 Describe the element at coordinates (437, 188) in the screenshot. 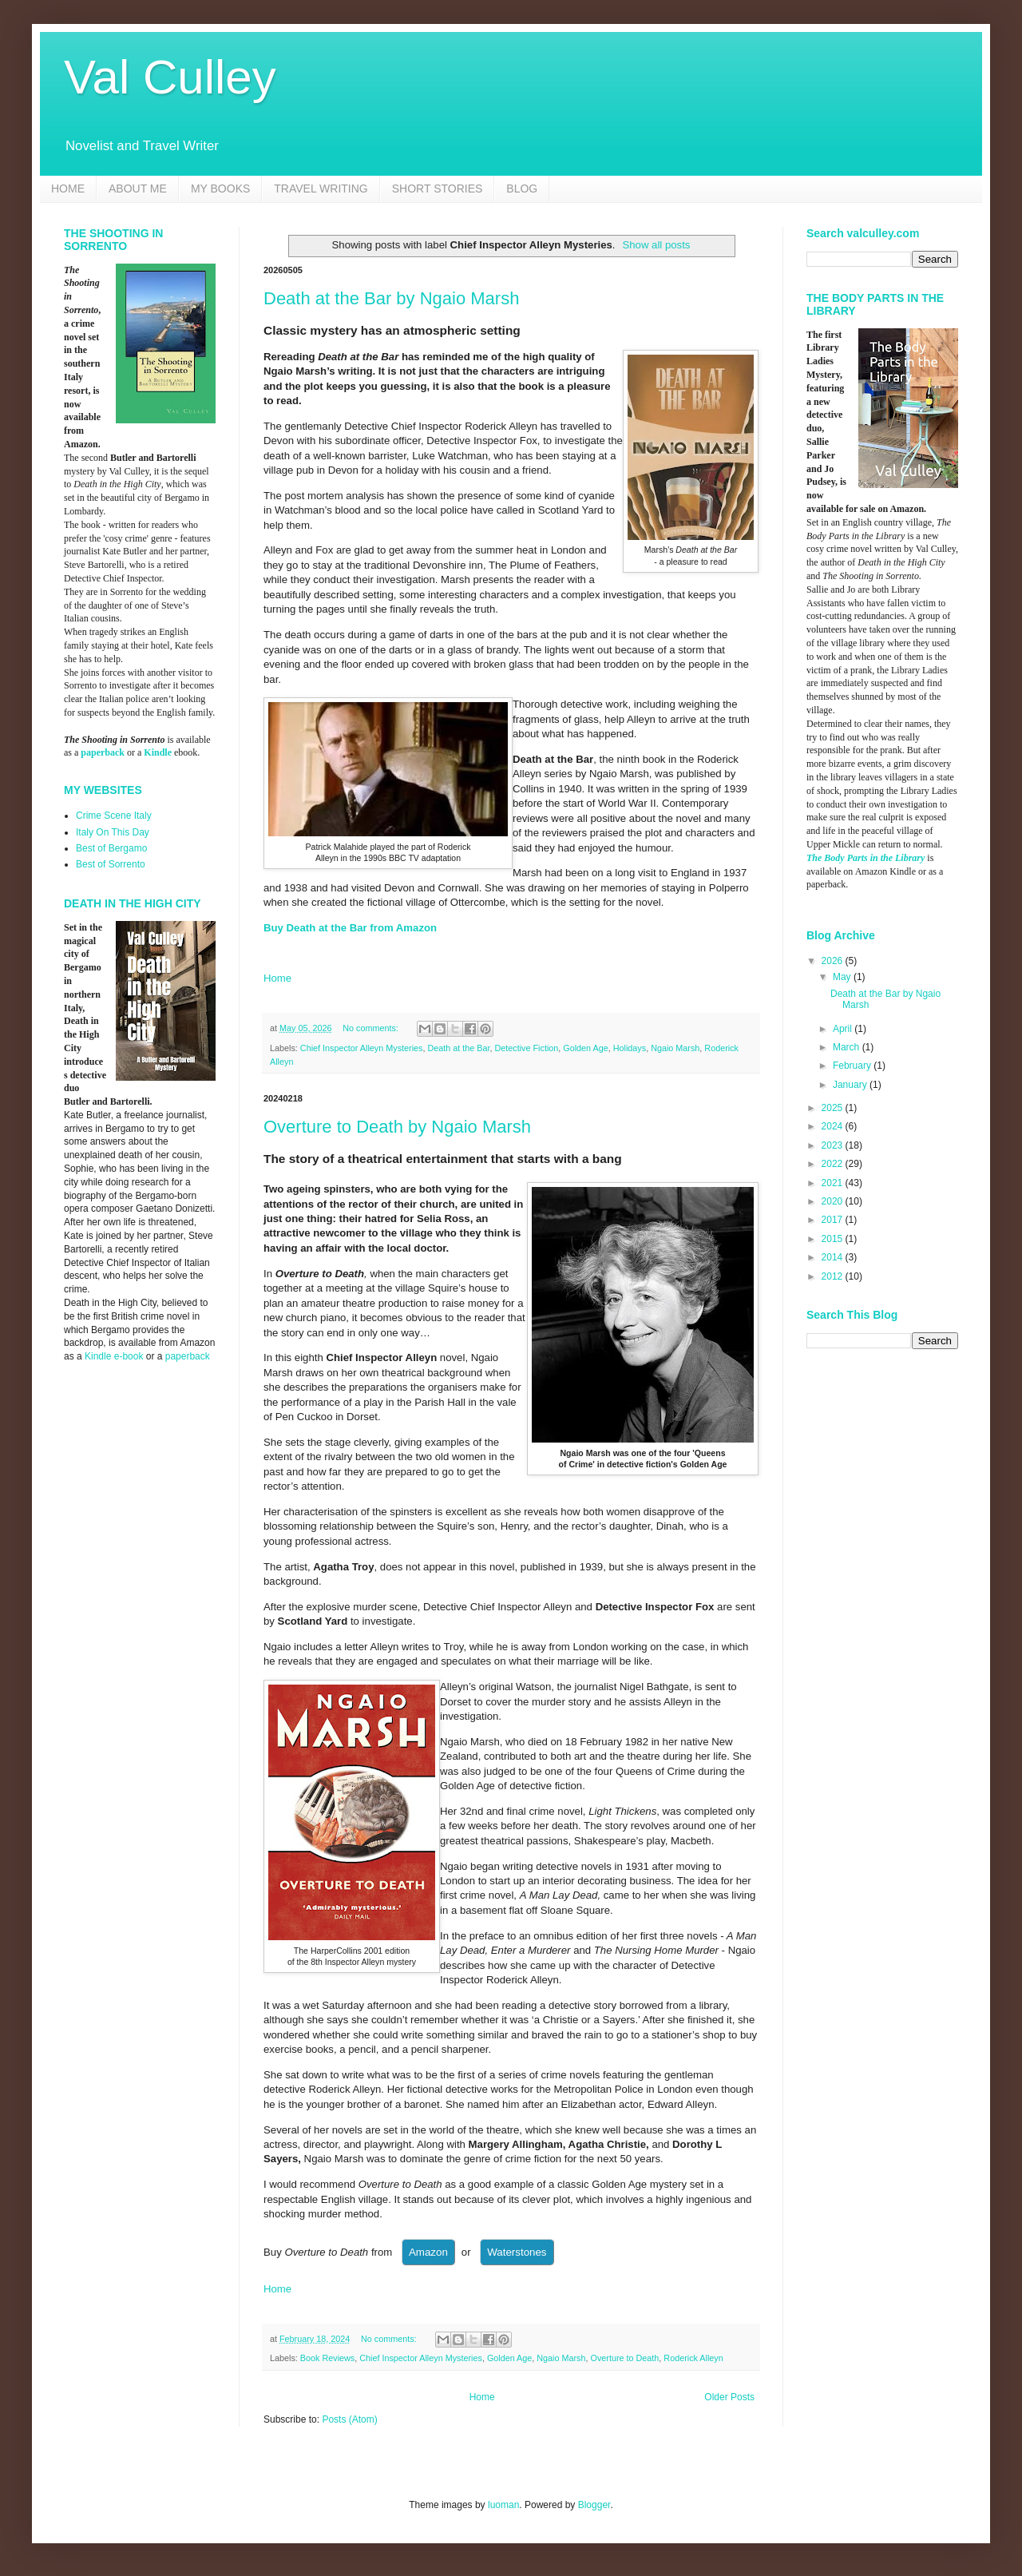

I see `SHORT STORIES` at that location.